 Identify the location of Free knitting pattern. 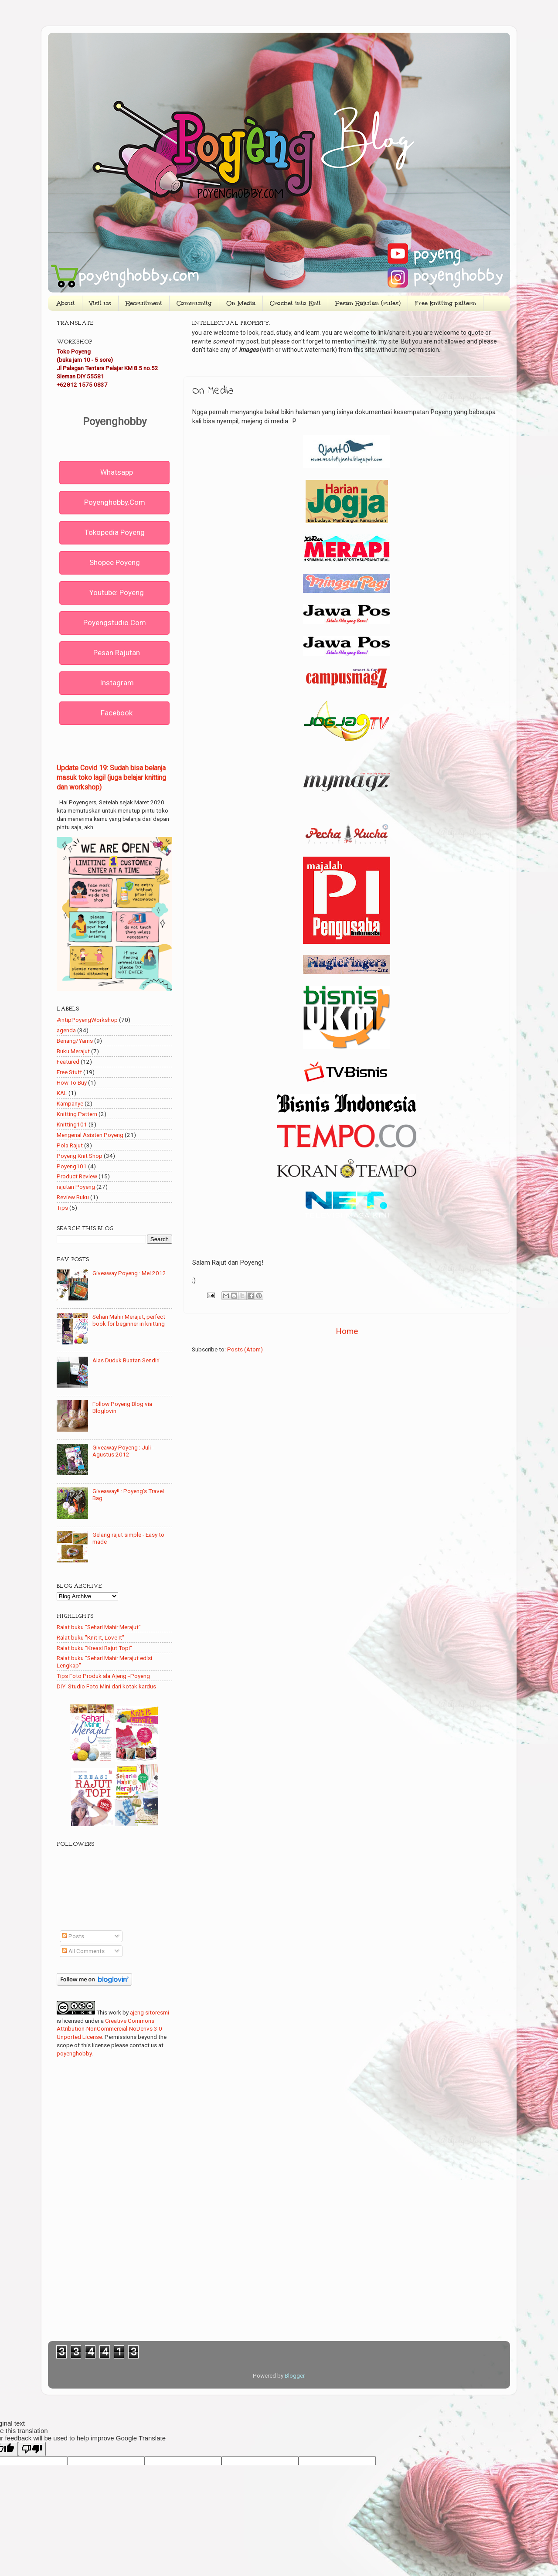
(445, 303).